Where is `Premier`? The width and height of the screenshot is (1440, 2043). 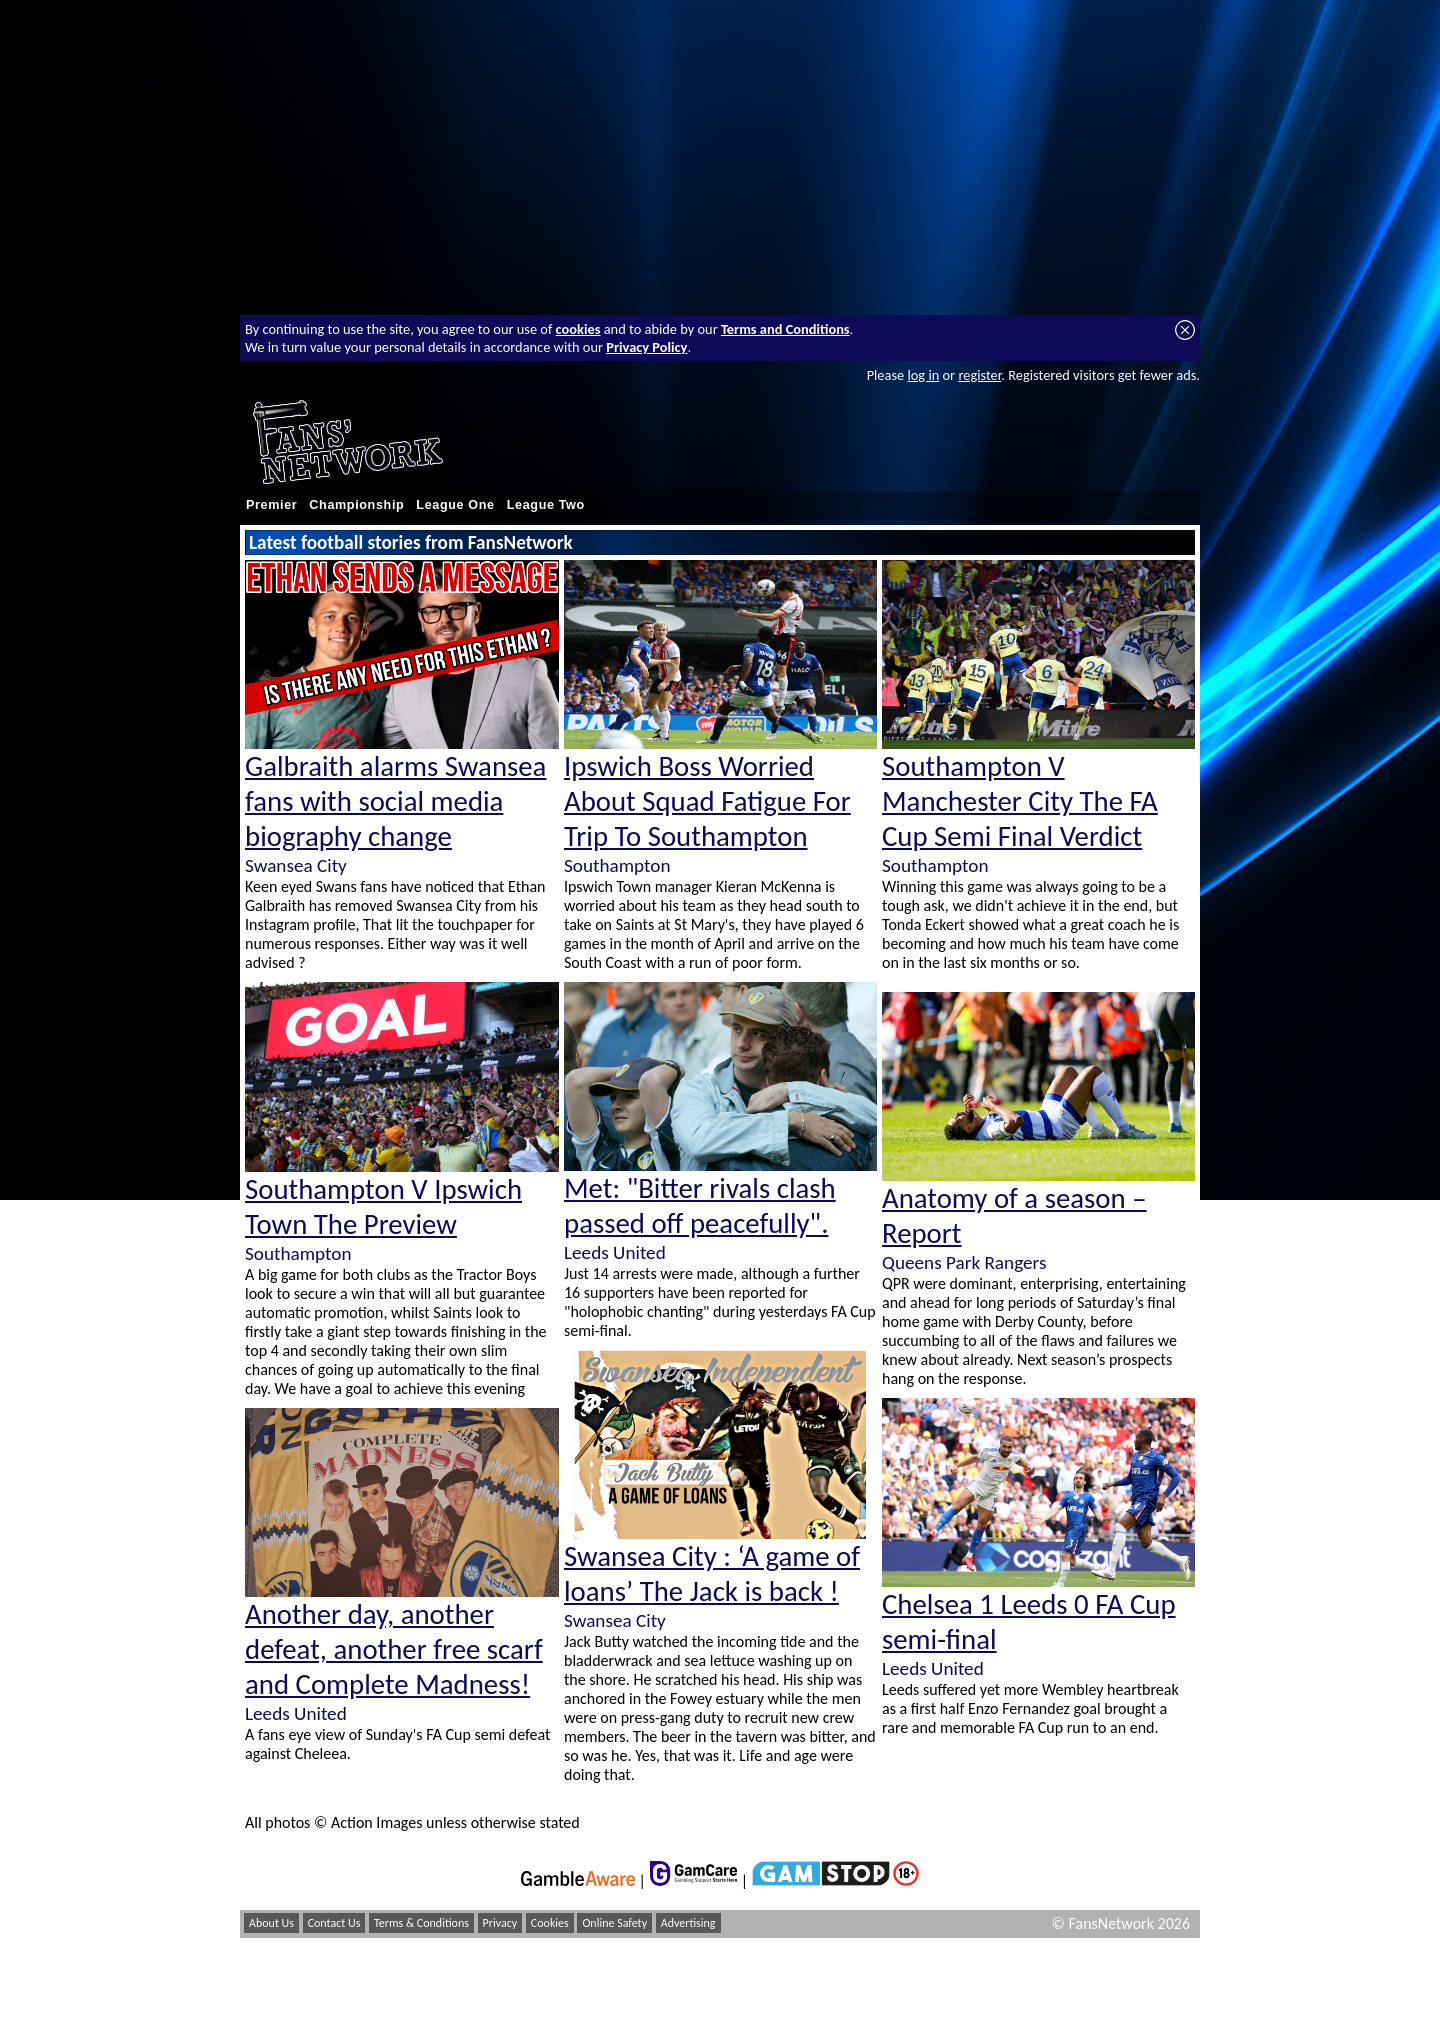 Premier is located at coordinates (271, 505).